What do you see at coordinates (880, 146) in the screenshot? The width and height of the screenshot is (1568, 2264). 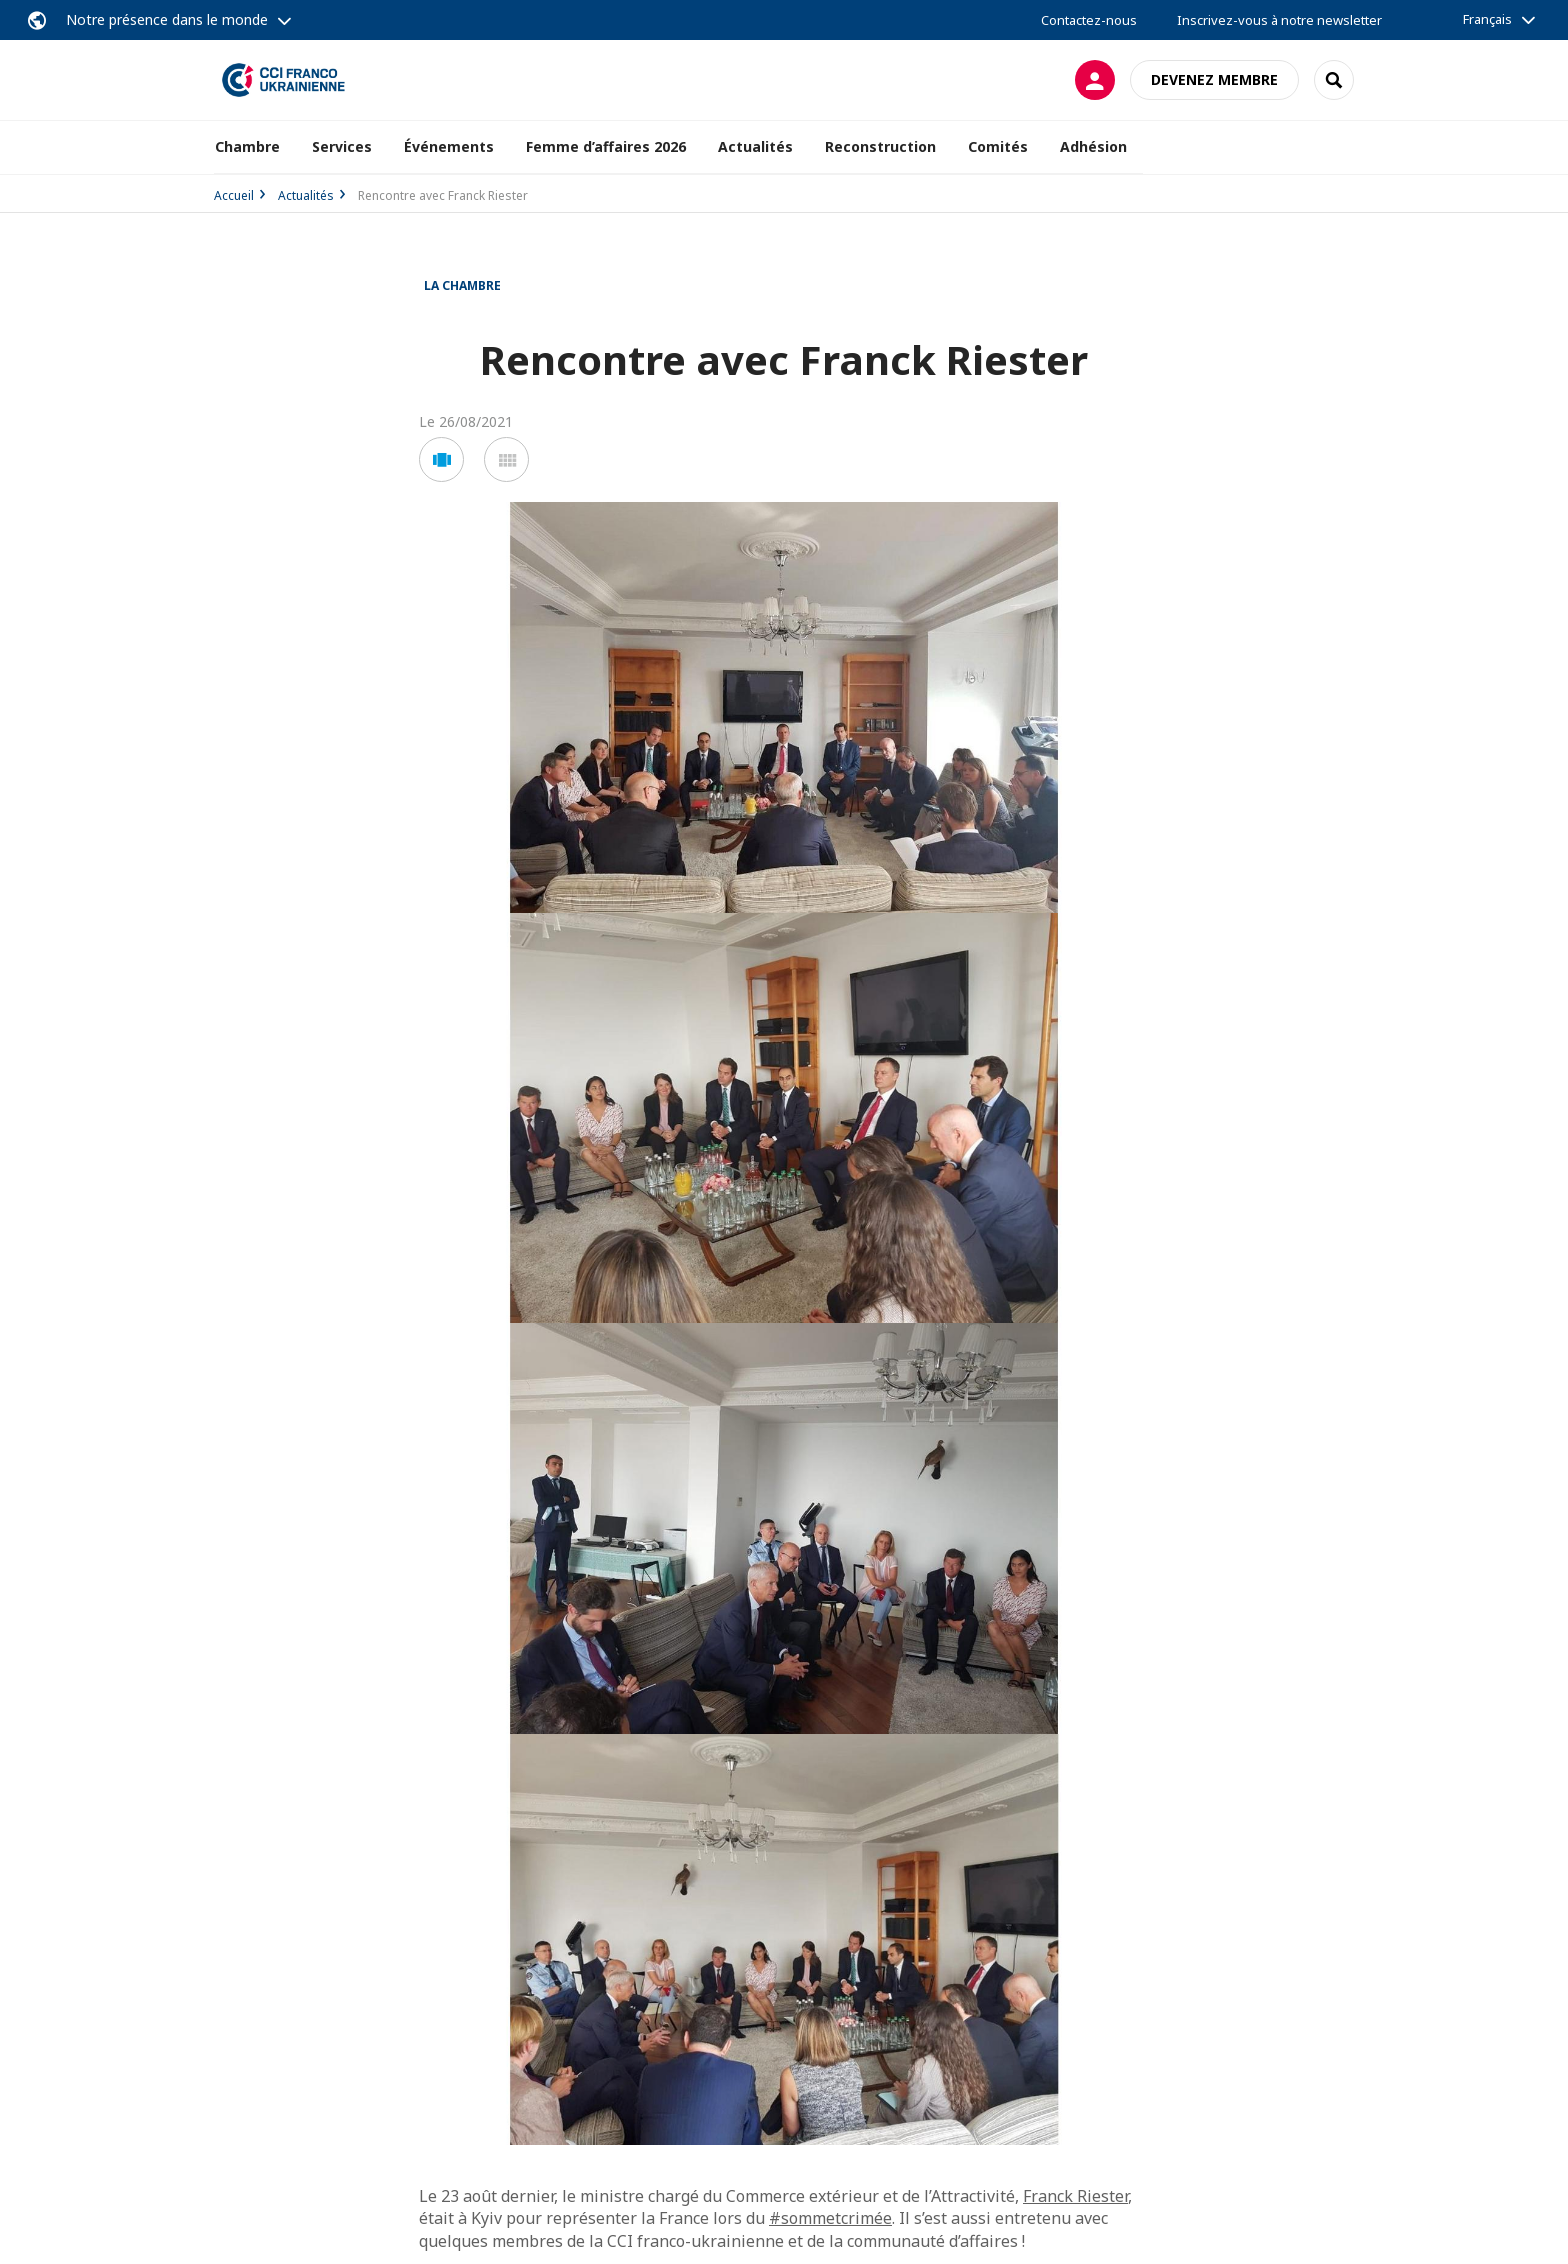 I see `Reconstruction [button]` at bounding box center [880, 146].